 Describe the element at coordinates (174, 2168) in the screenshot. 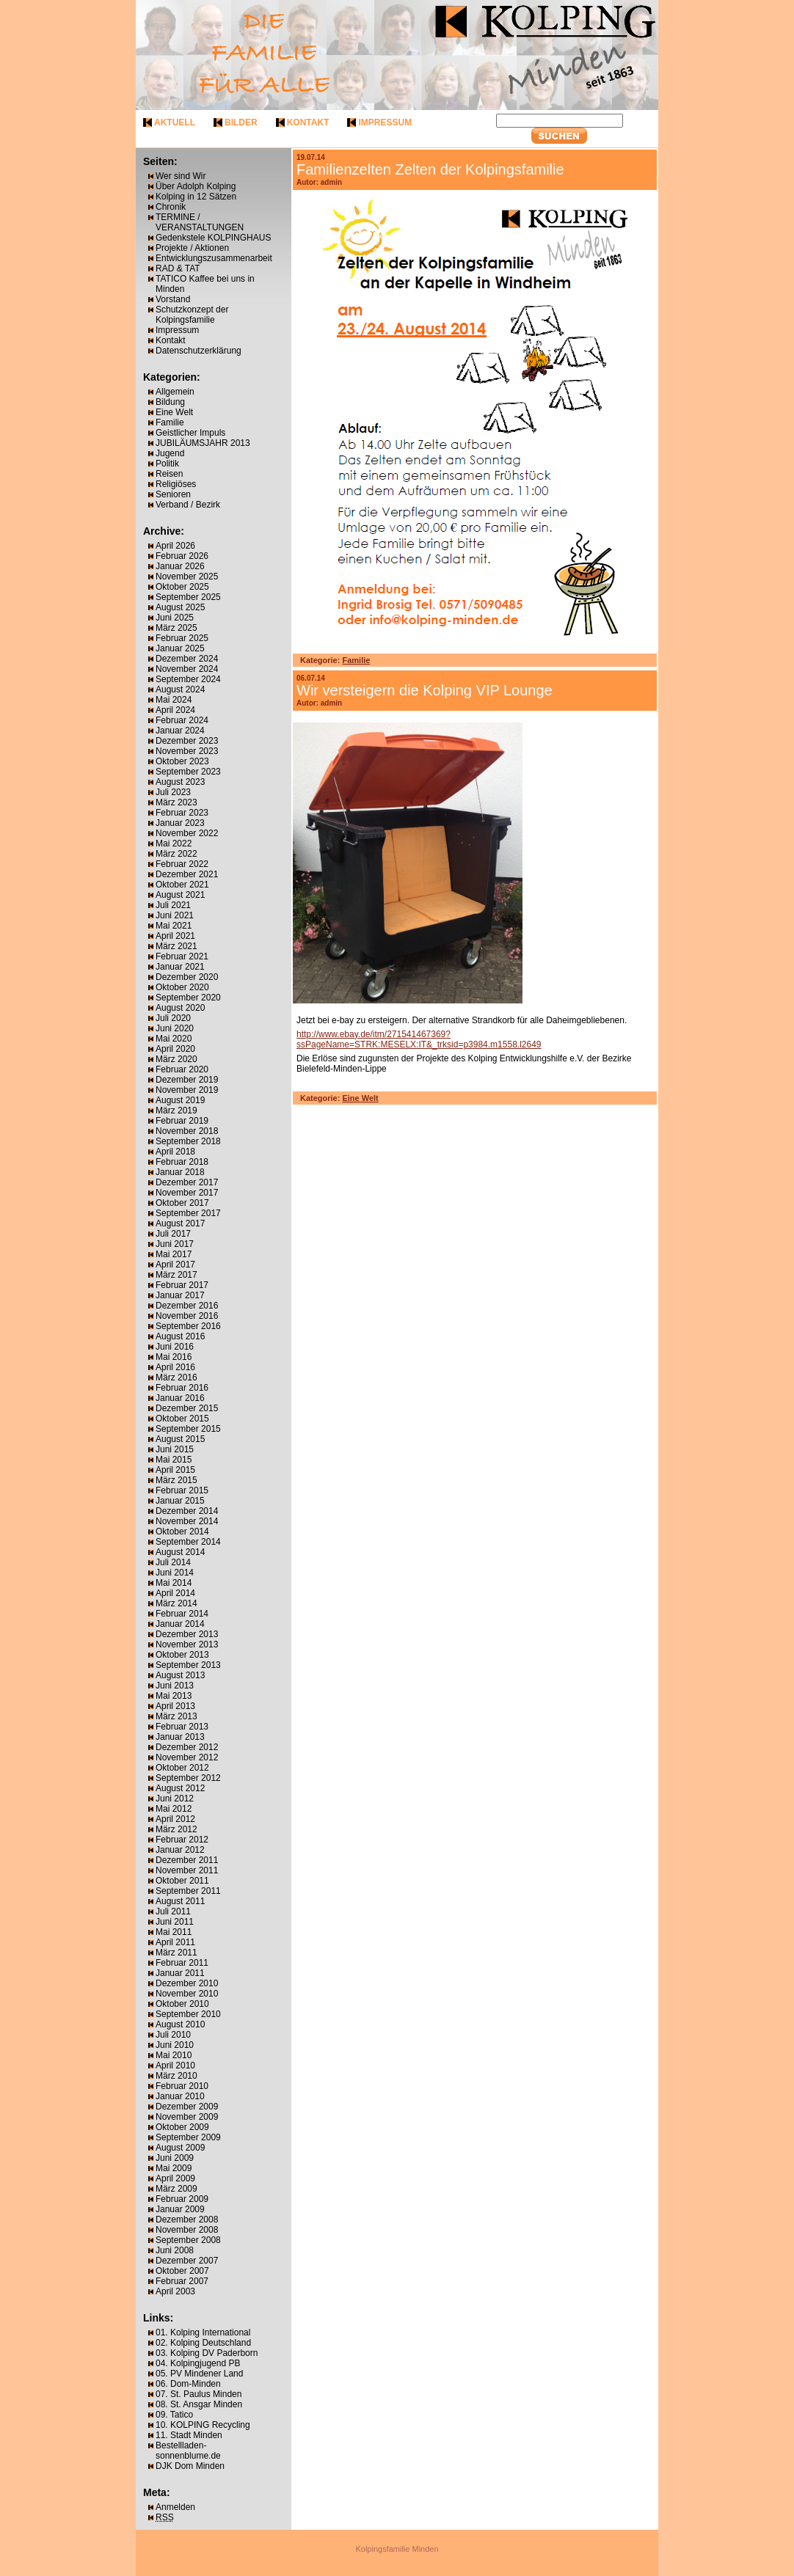

I see `Mai 2009` at that location.